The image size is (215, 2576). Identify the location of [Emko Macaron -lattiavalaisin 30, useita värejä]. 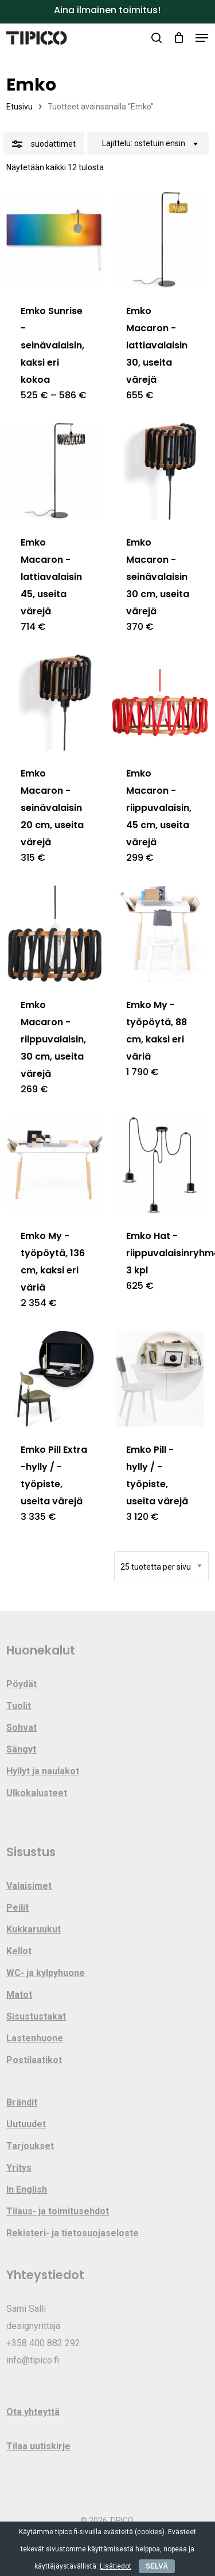
(160, 240).